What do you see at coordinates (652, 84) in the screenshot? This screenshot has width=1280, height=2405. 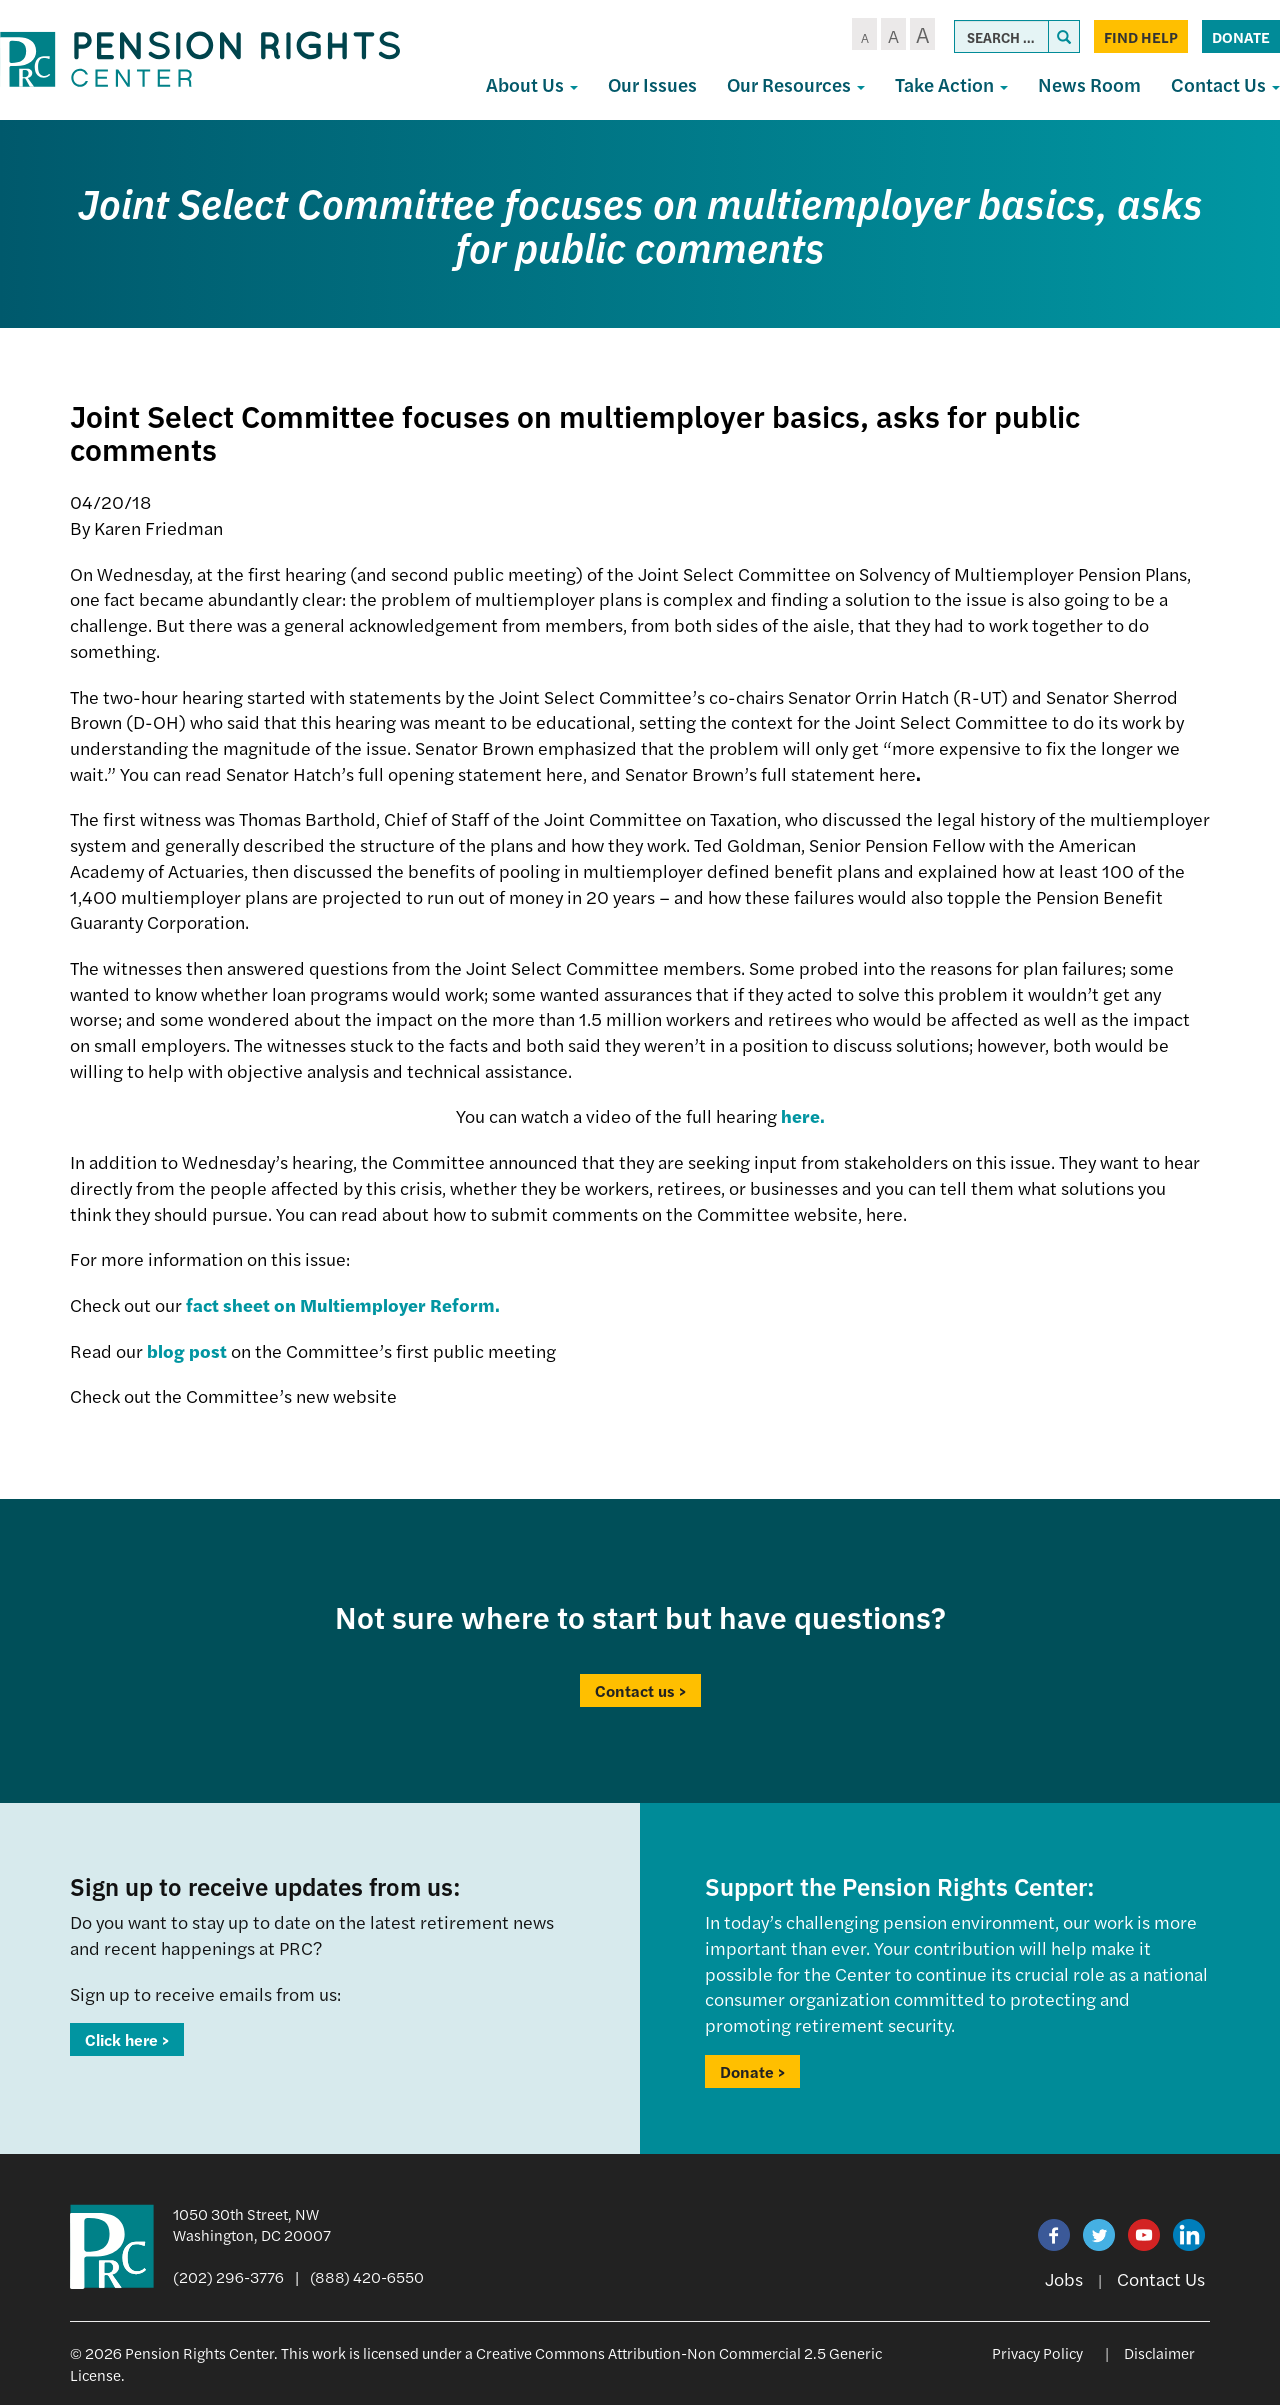 I see `Our Issues` at bounding box center [652, 84].